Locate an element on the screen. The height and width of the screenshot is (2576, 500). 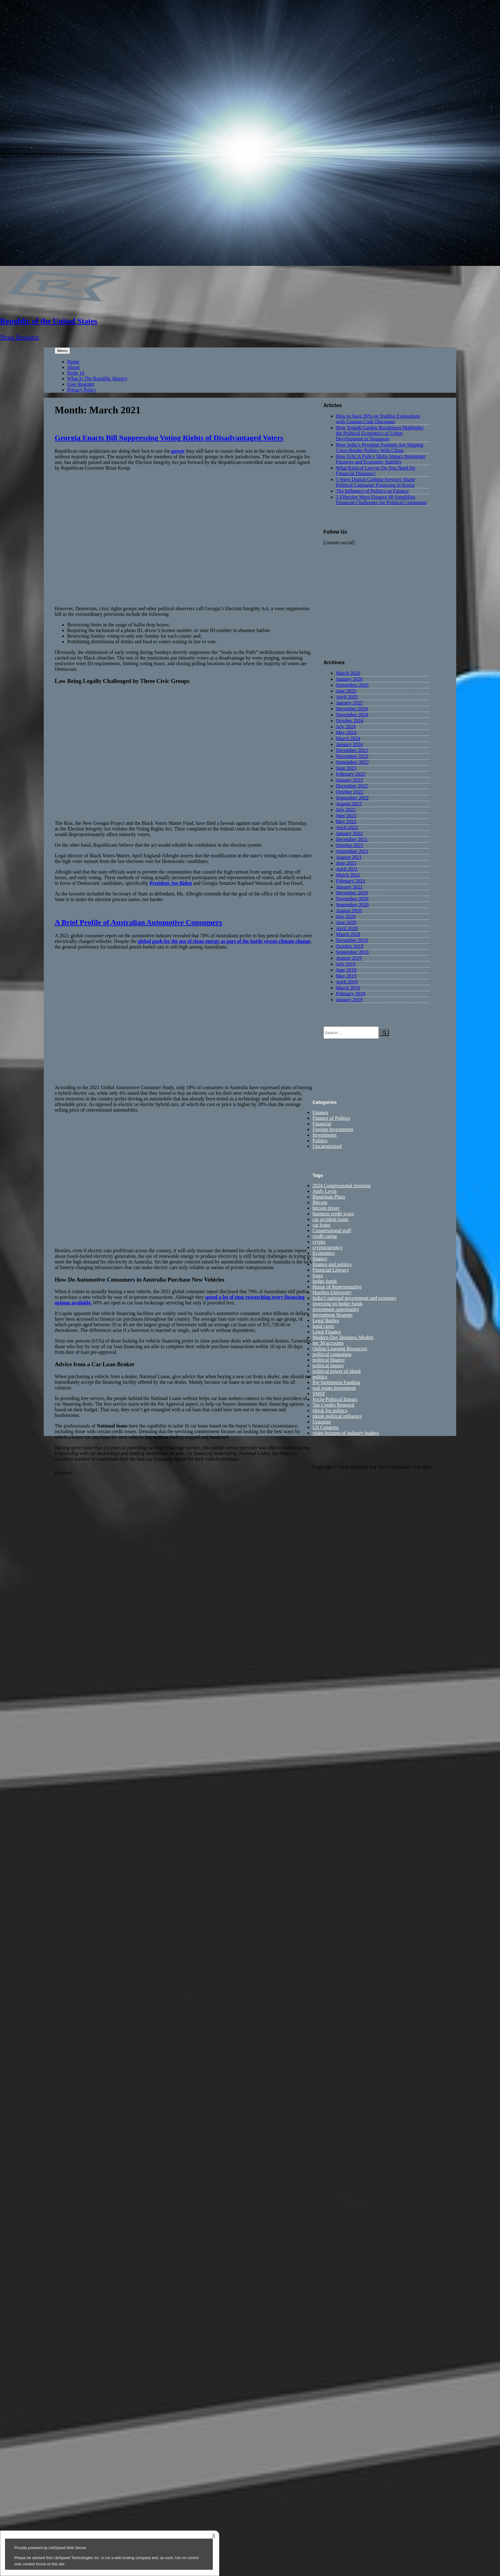
Finance of Politics is located at coordinates (331, 1118).